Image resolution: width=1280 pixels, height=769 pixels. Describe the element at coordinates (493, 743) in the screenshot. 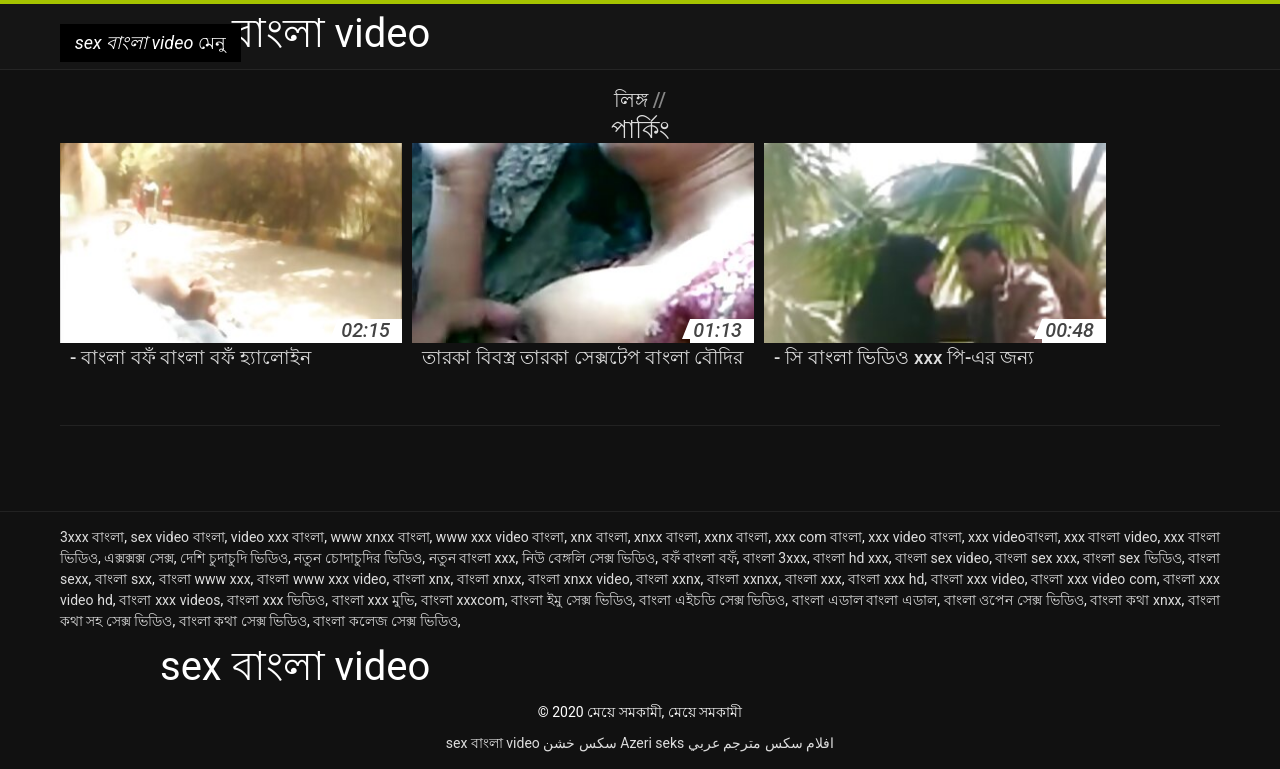

I see `sex বাংলা video` at that location.